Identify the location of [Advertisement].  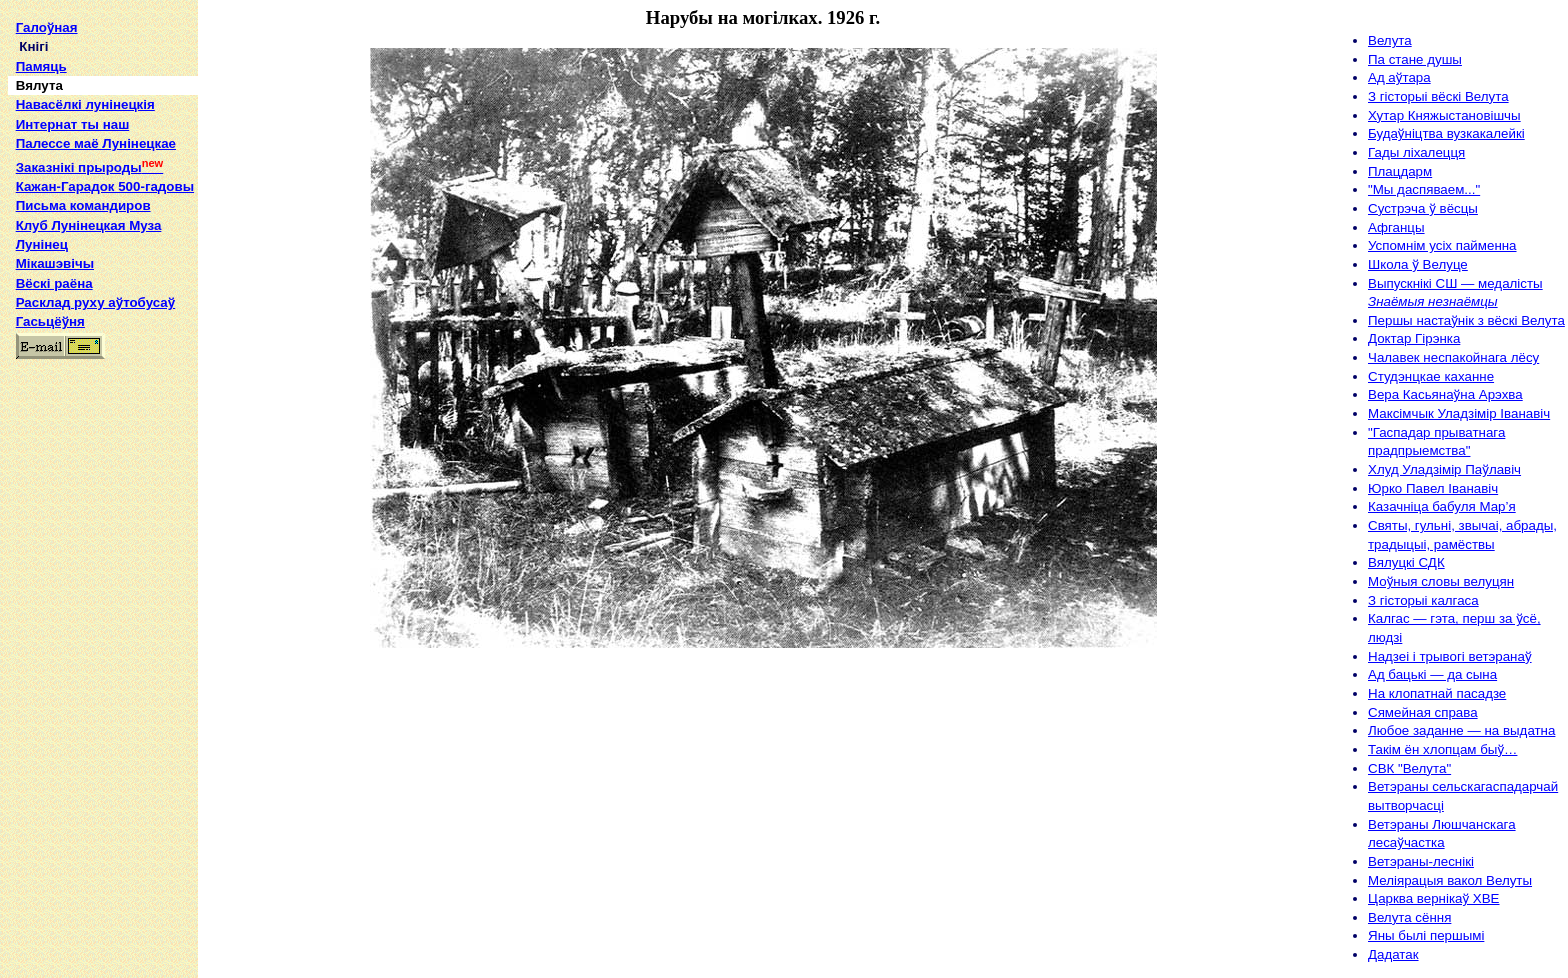
(102, 672).